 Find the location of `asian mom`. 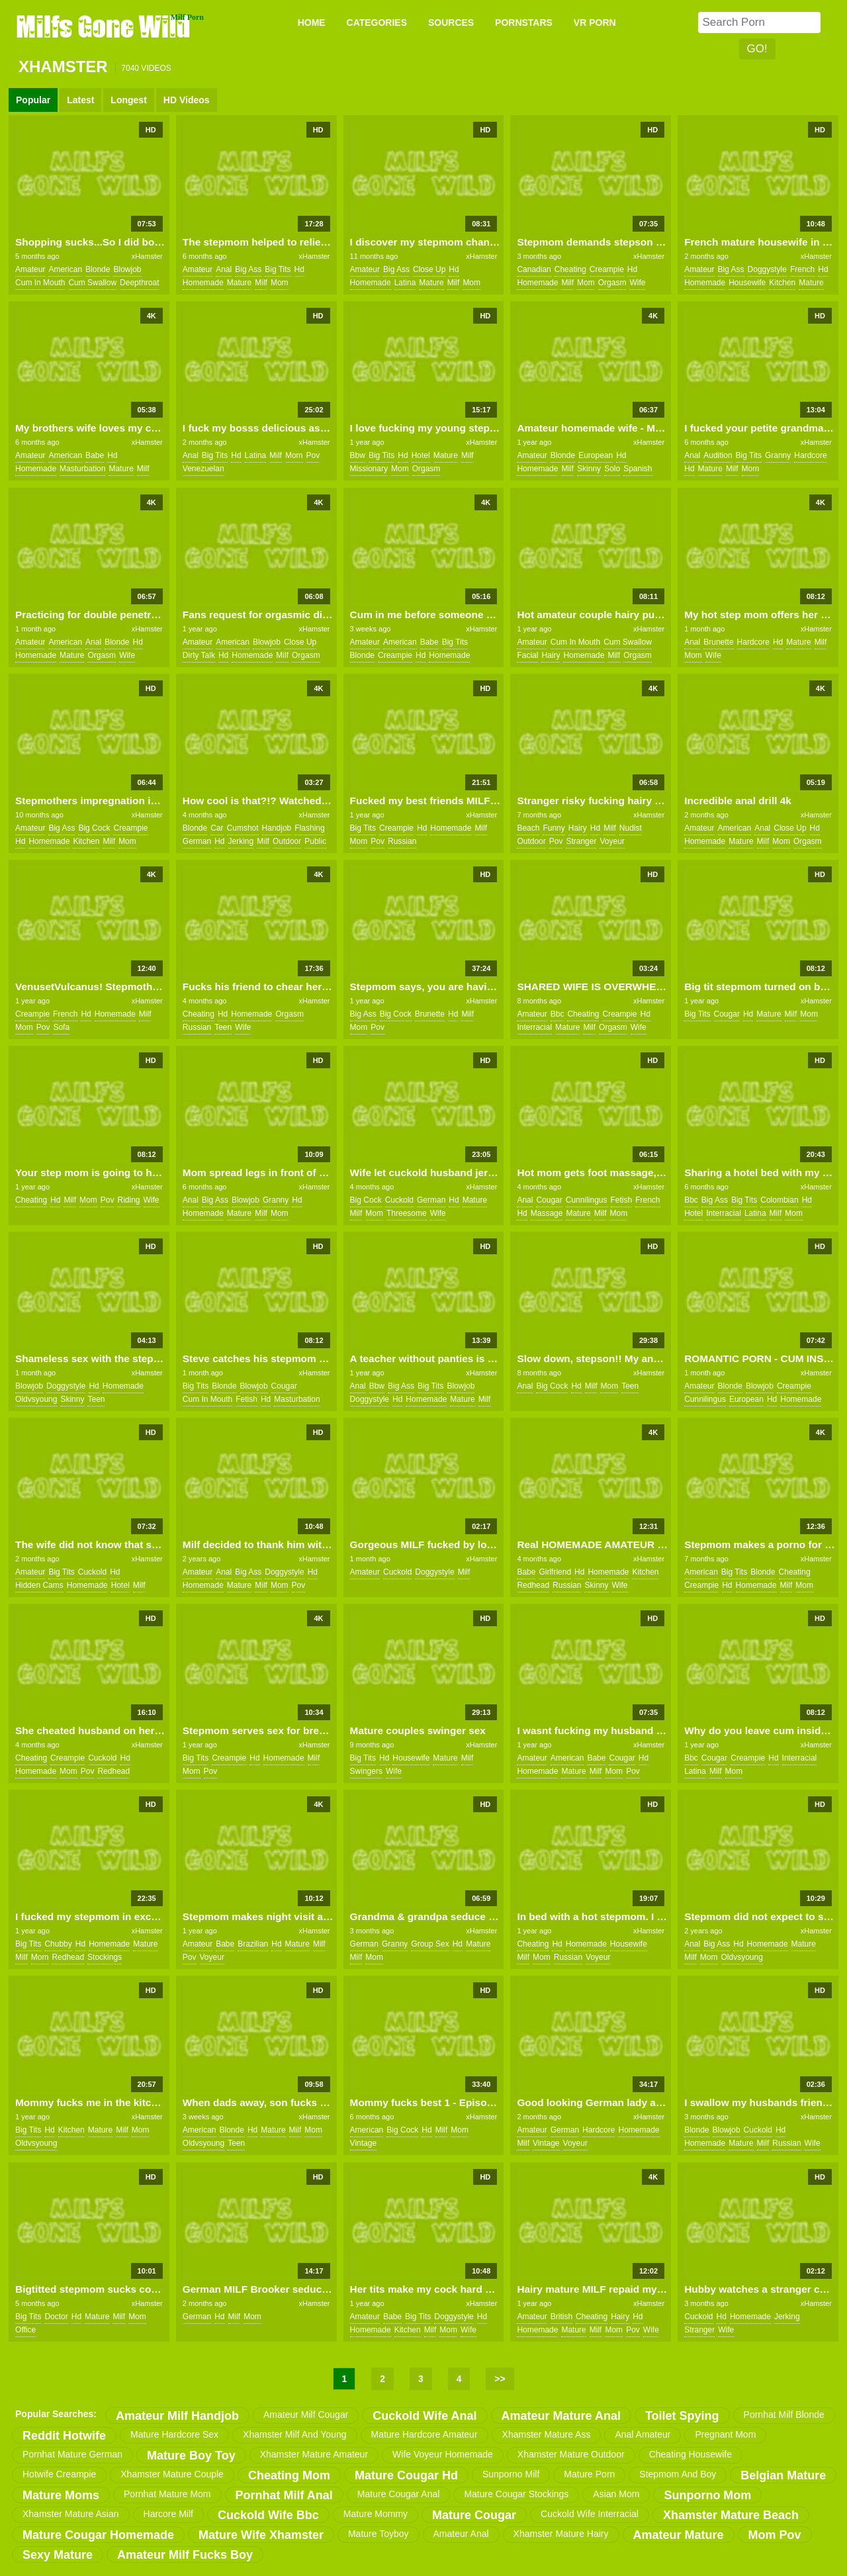

asian mom is located at coordinates (616, 2494).